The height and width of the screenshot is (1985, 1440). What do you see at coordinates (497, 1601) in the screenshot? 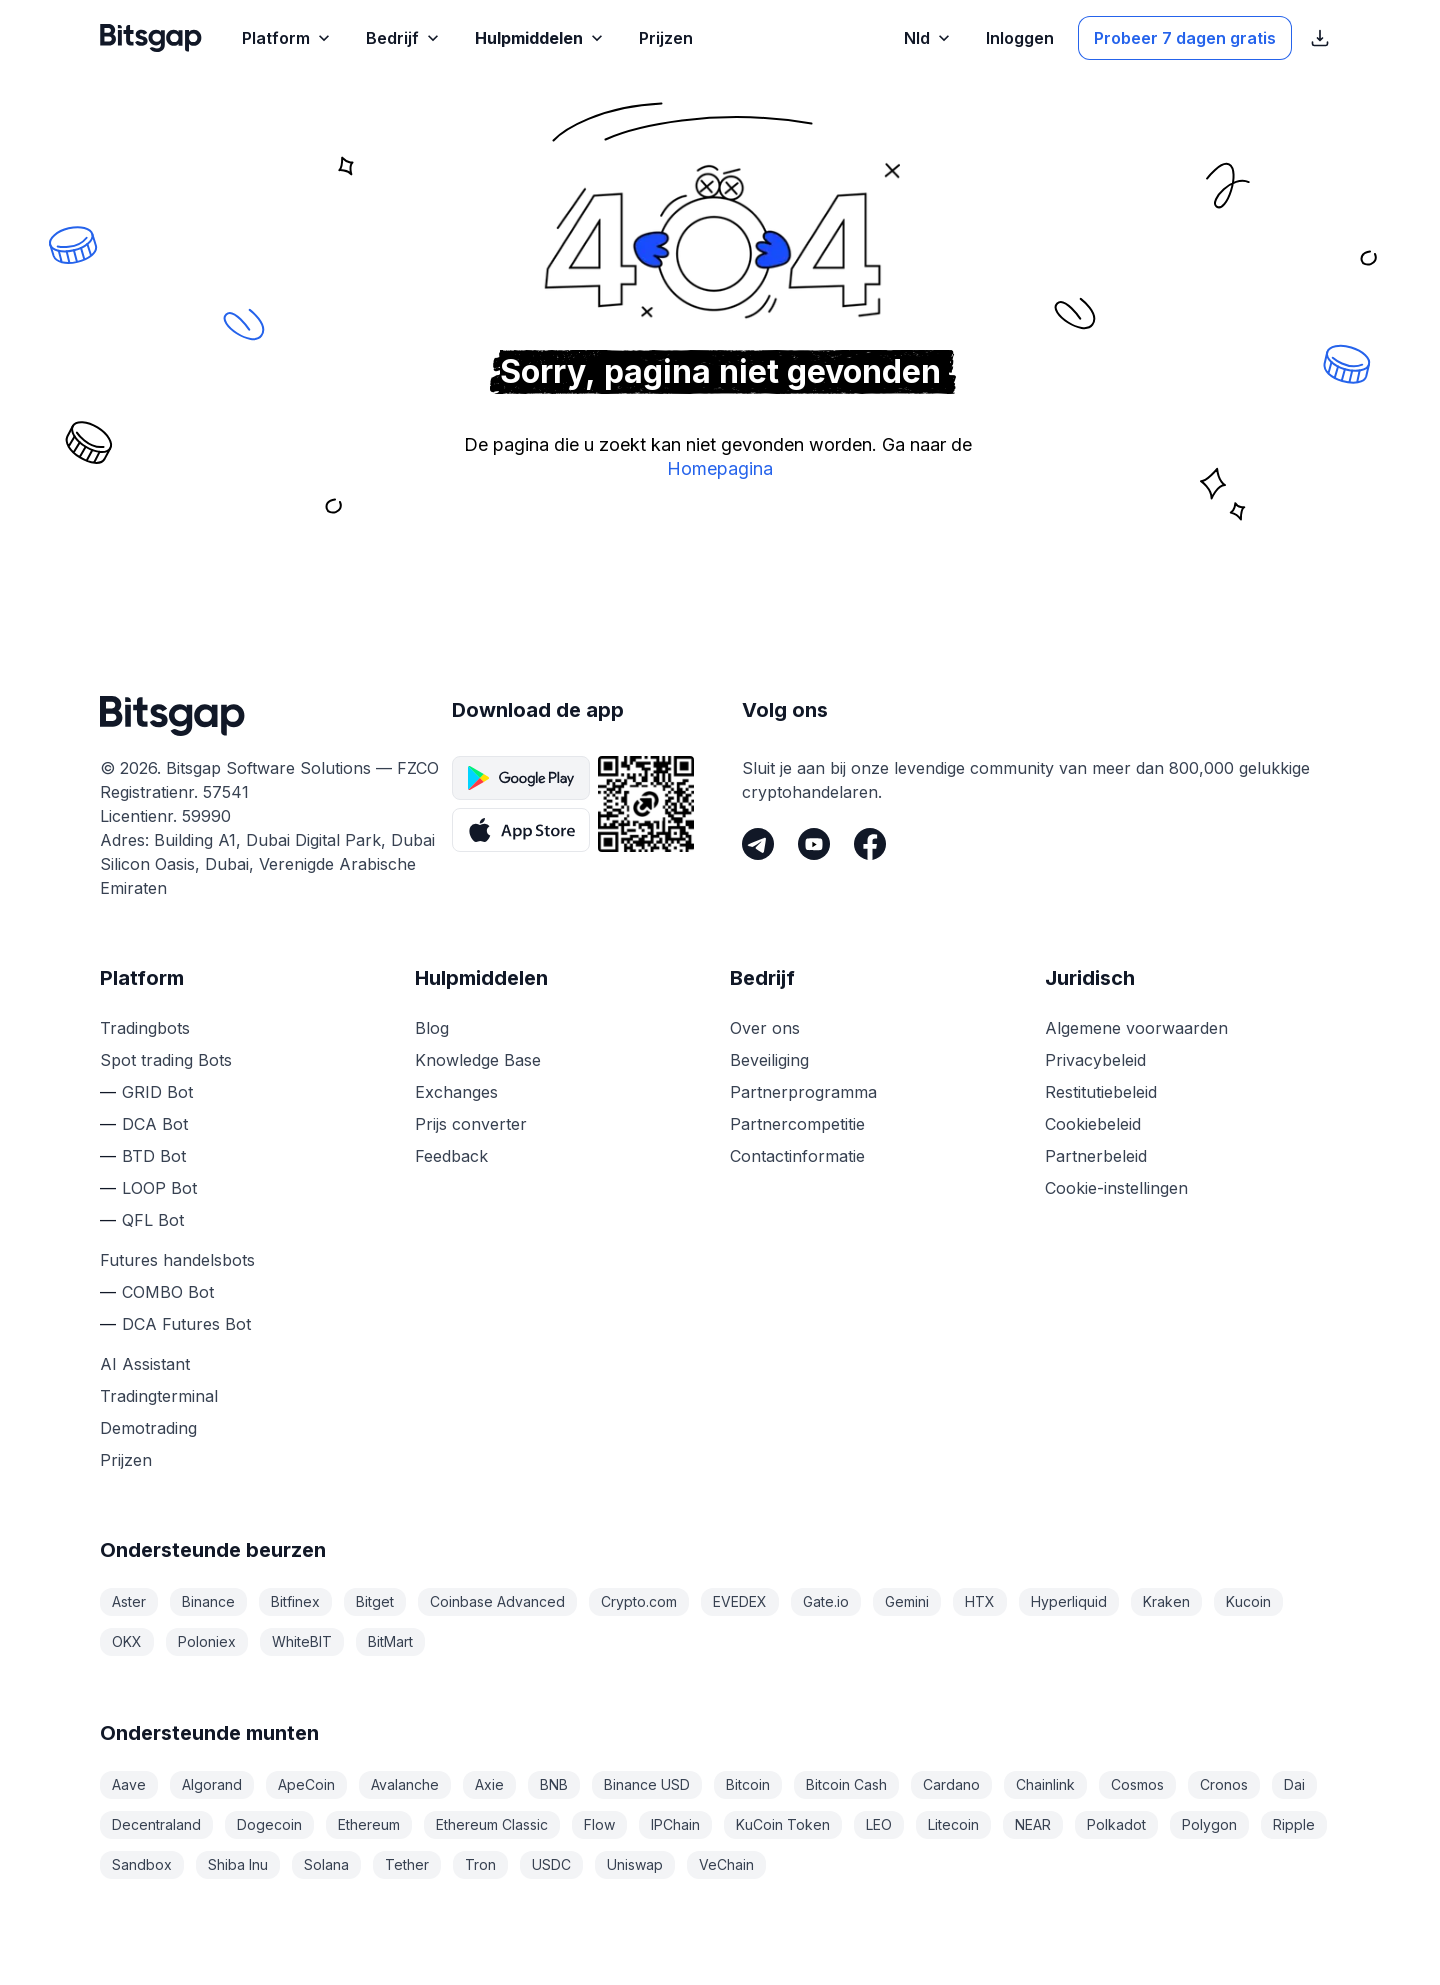
I see `Coinbase Advanced` at bounding box center [497, 1601].